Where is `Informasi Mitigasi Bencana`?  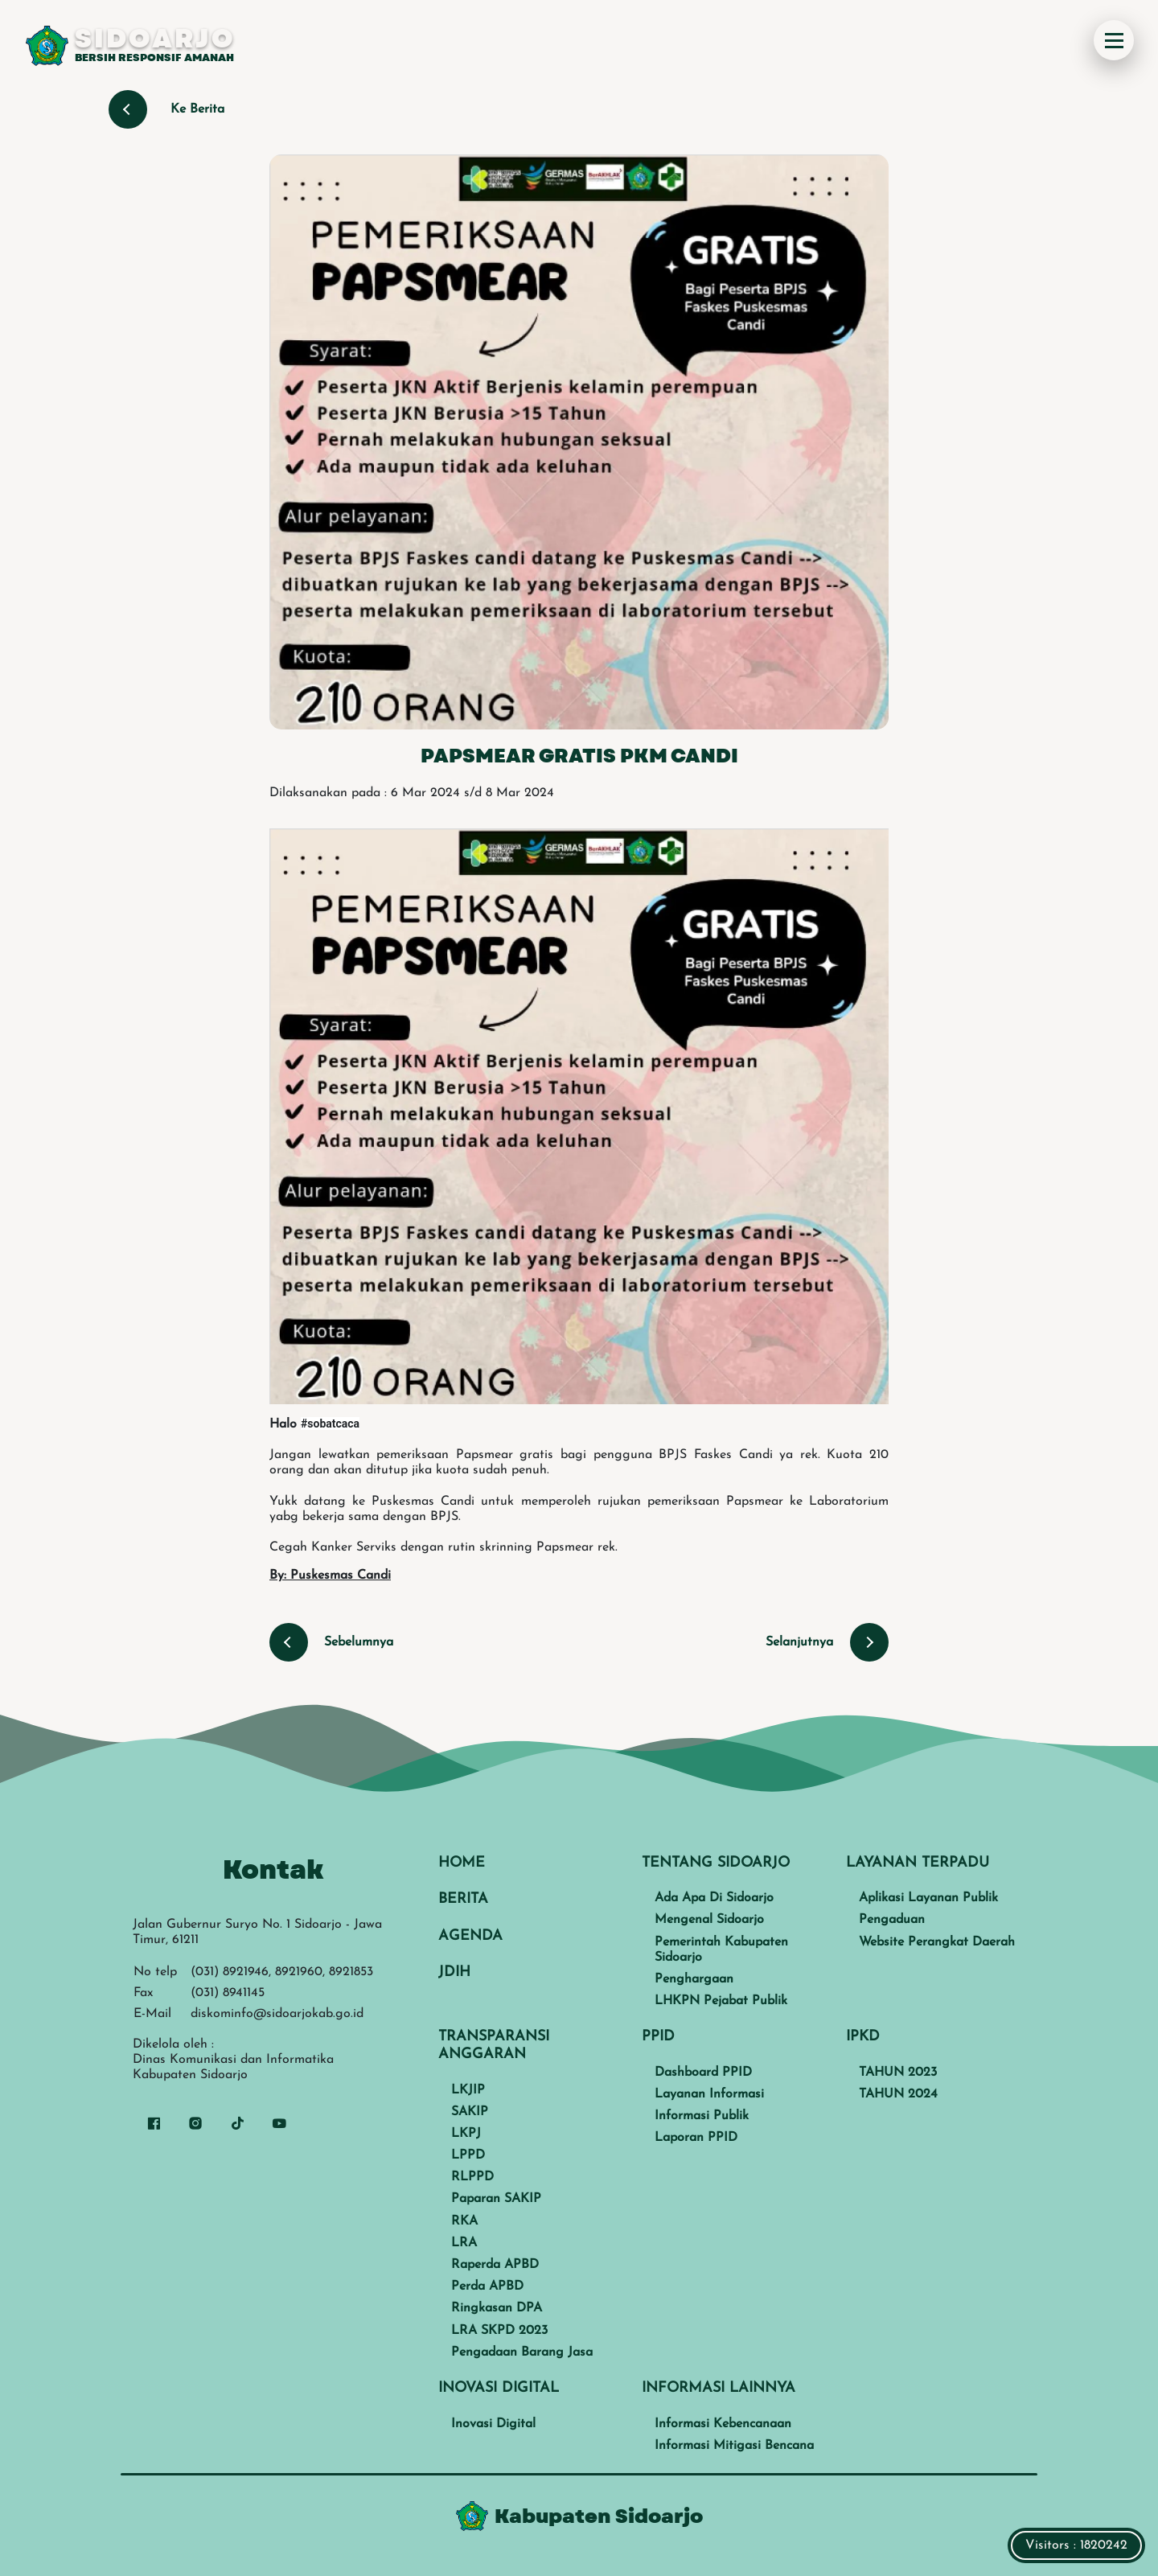
Informasi Mitigasi Bencana is located at coordinates (734, 2445).